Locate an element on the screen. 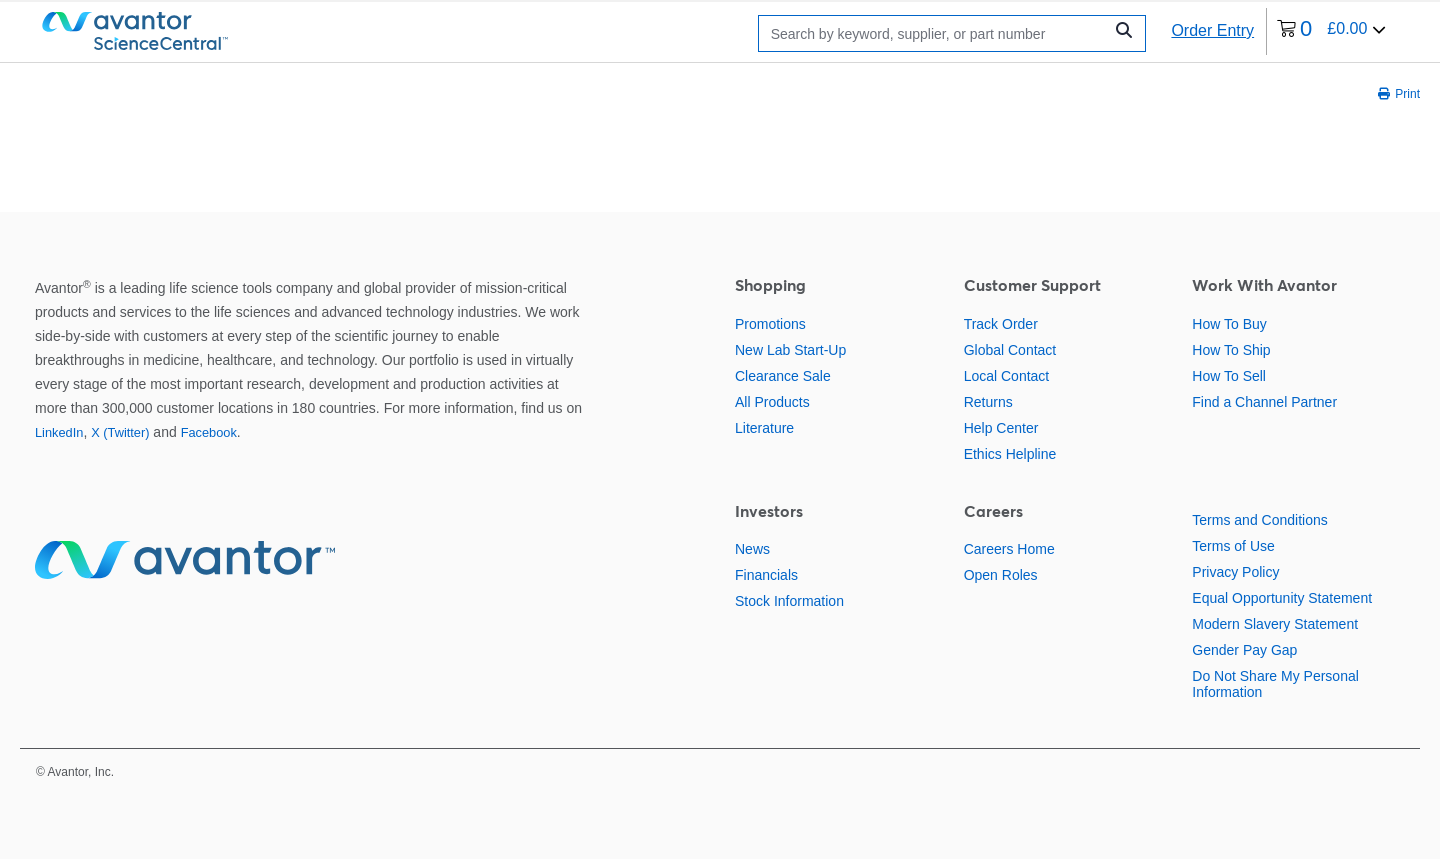 The width and height of the screenshot is (1440, 859). Gender Pay Gap is located at coordinates (1244, 650).